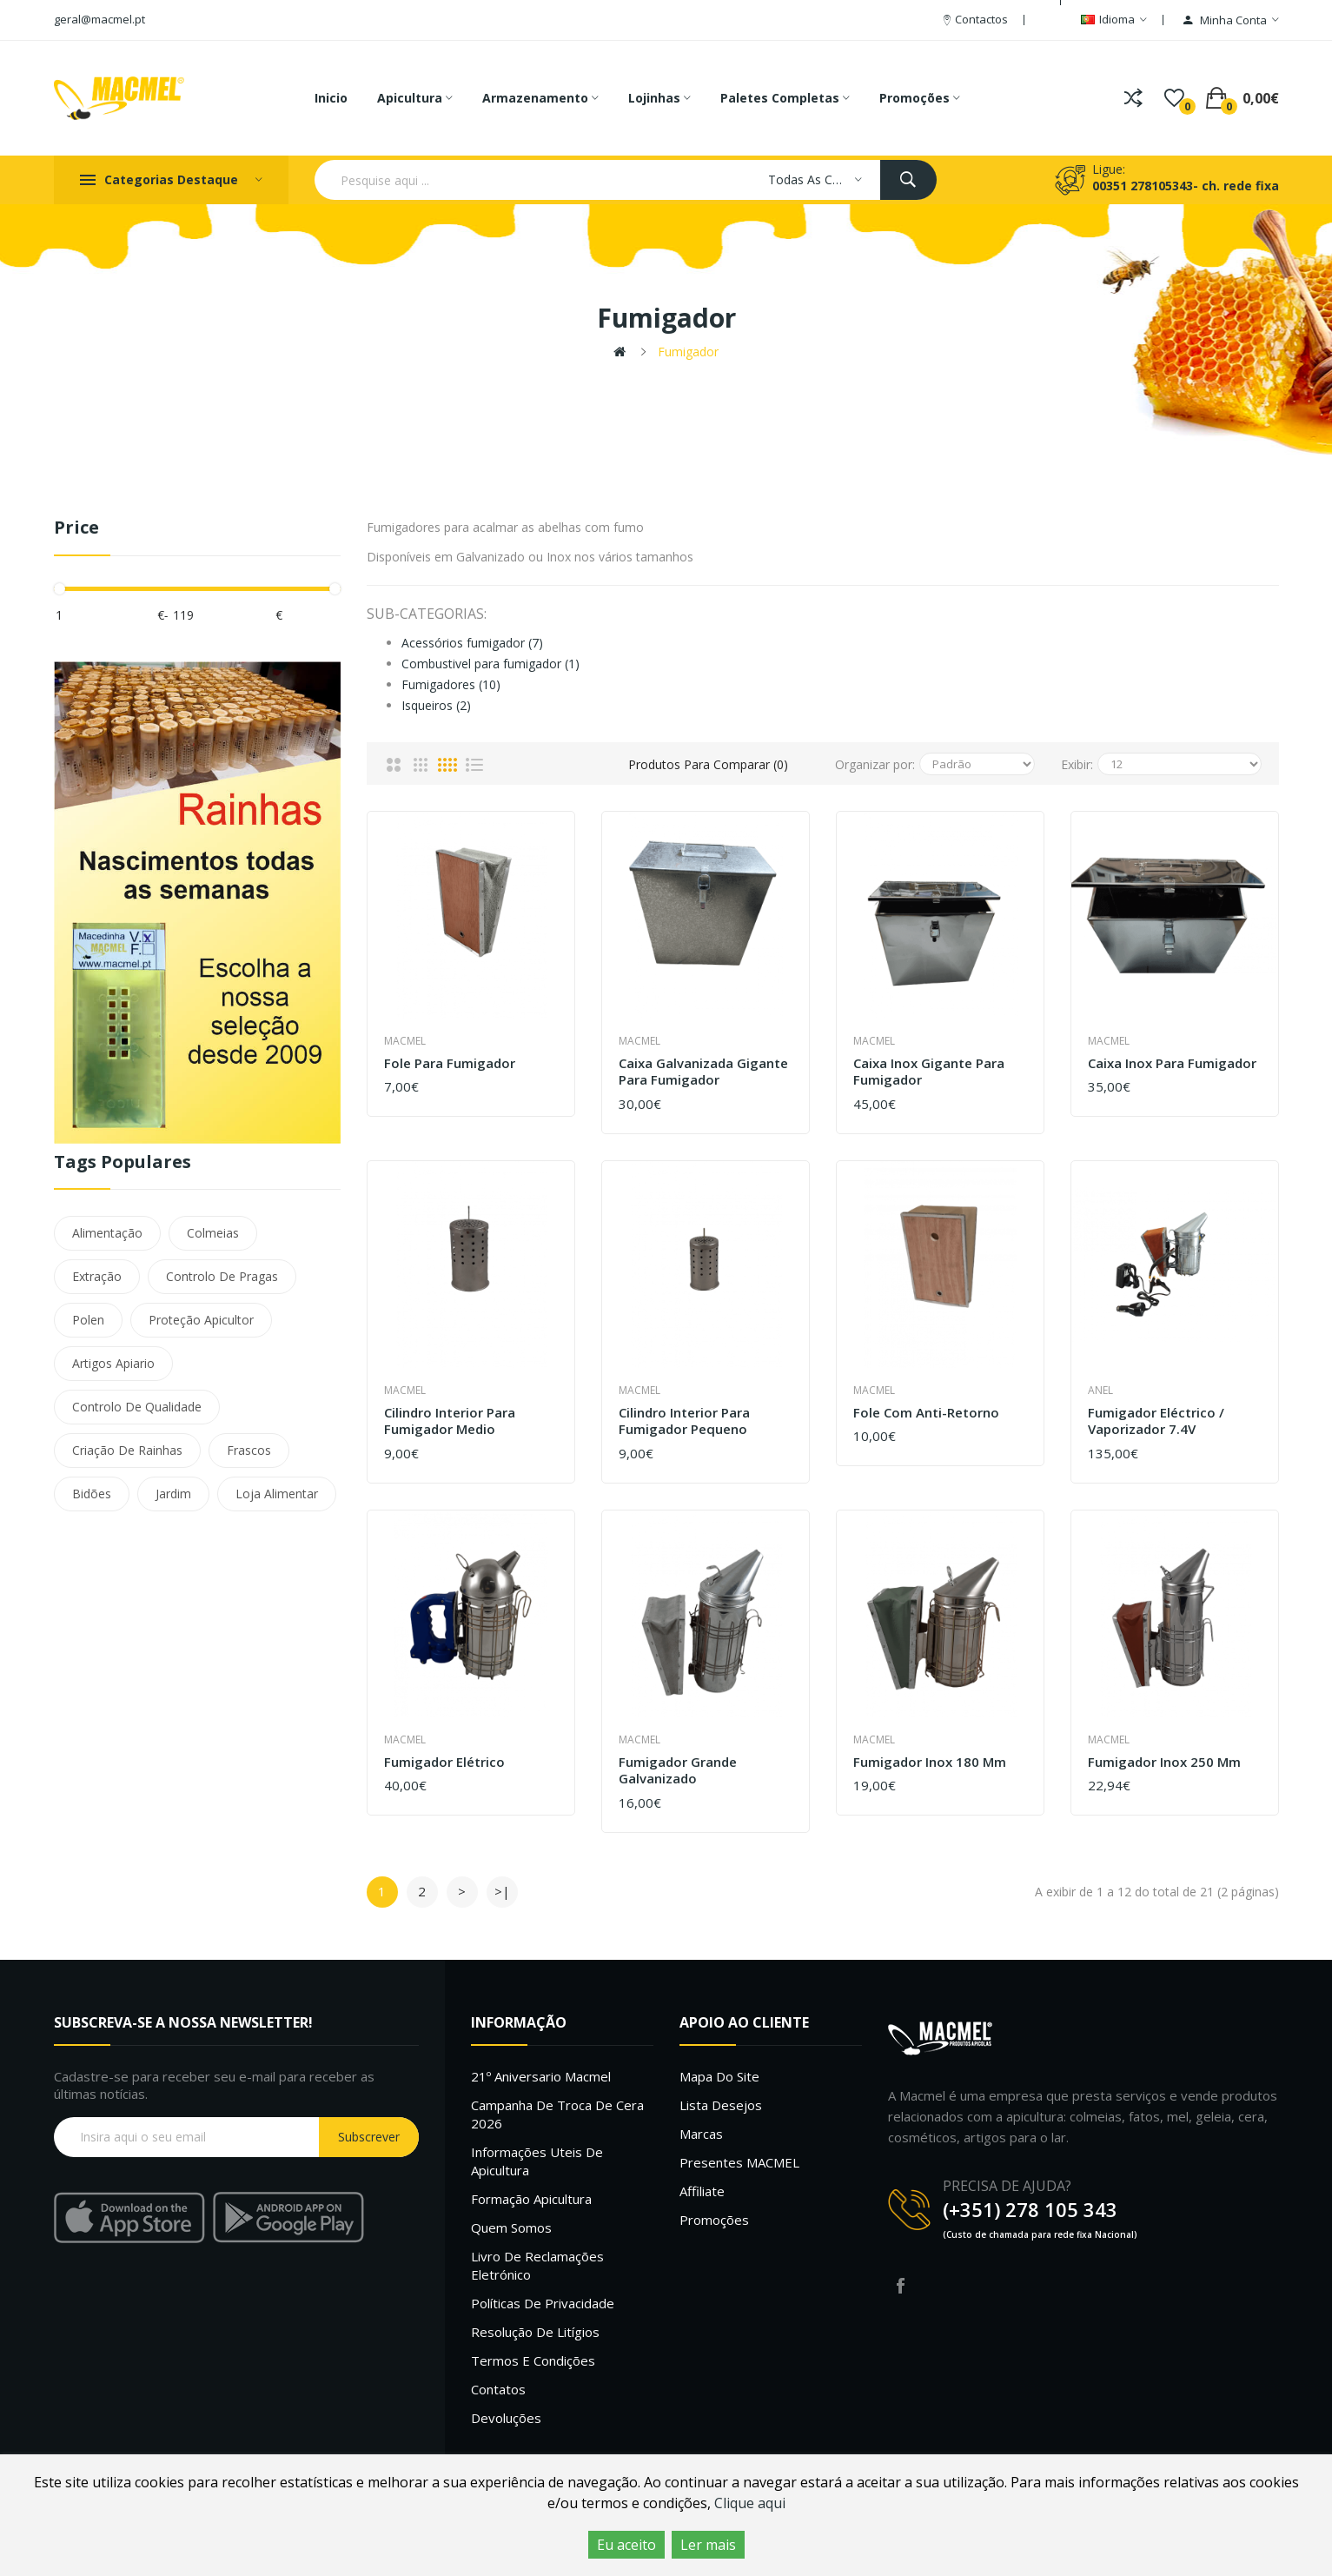 The height and width of the screenshot is (2576, 1332). I want to click on Price, so click(76, 528).